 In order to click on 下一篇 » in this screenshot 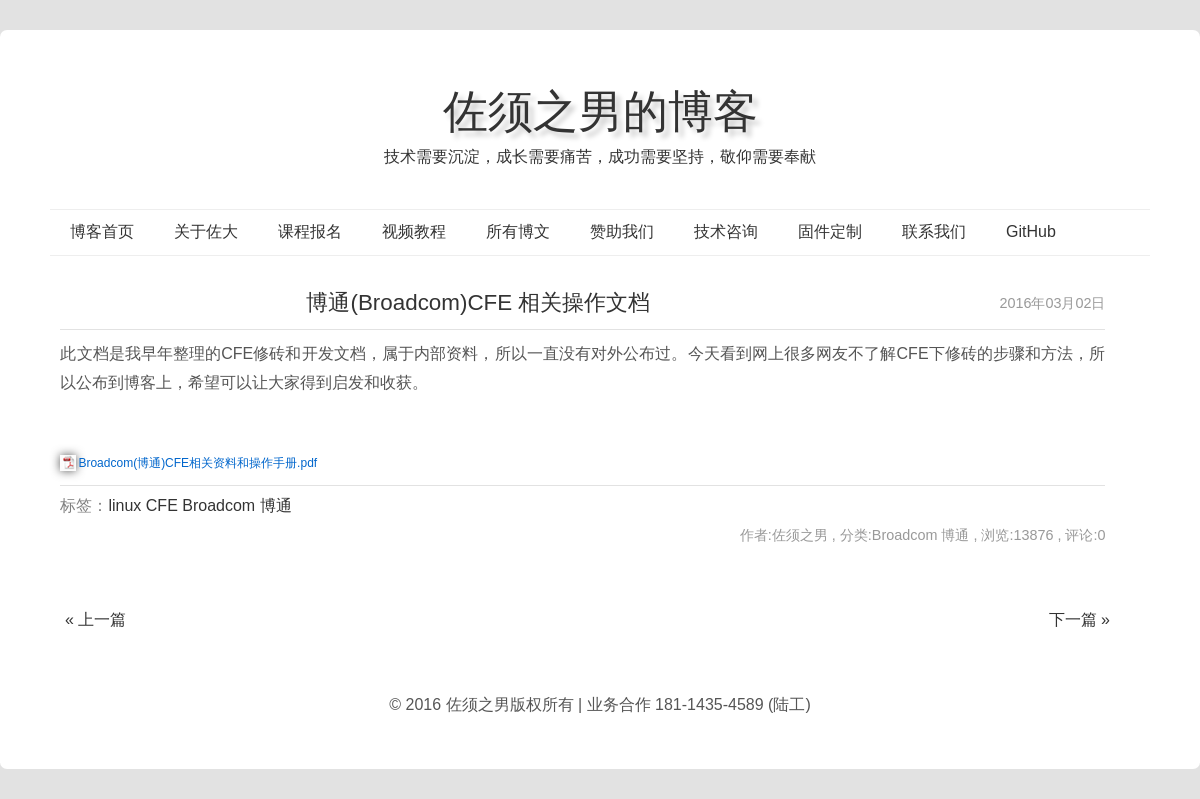, I will do `click(1079, 619)`.